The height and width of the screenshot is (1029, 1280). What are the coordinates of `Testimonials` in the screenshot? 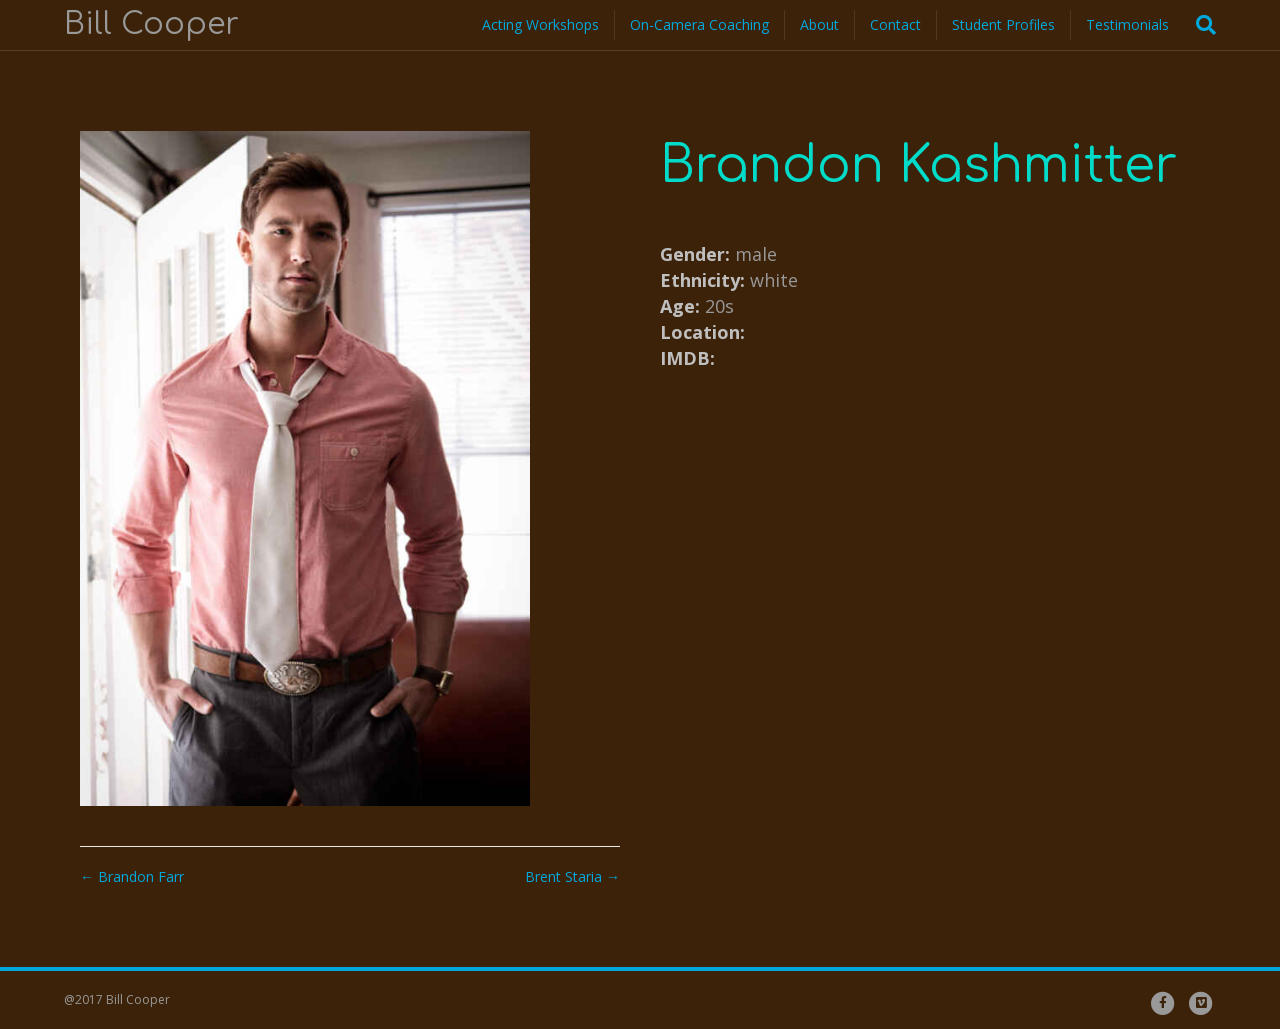 It's located at (1127, 24).